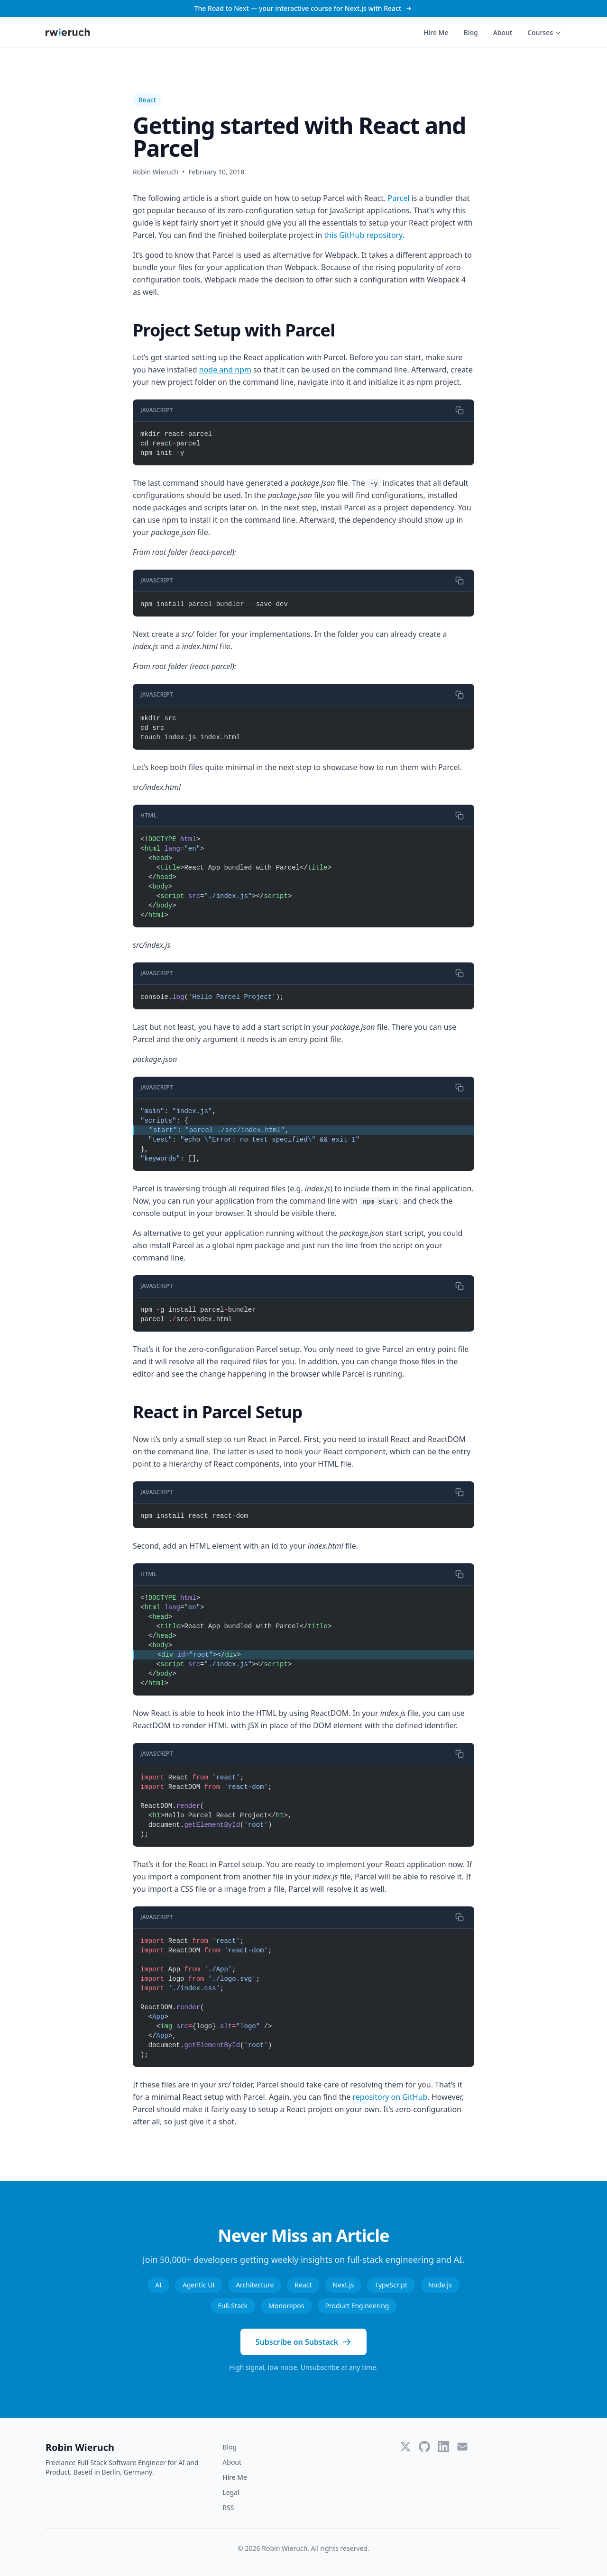 Image resolution: width=607 pixels, height=2576 pixels. Describe the element at coordinates (424, 2446) in the screenshot. I see `[GitHub]` at that location.